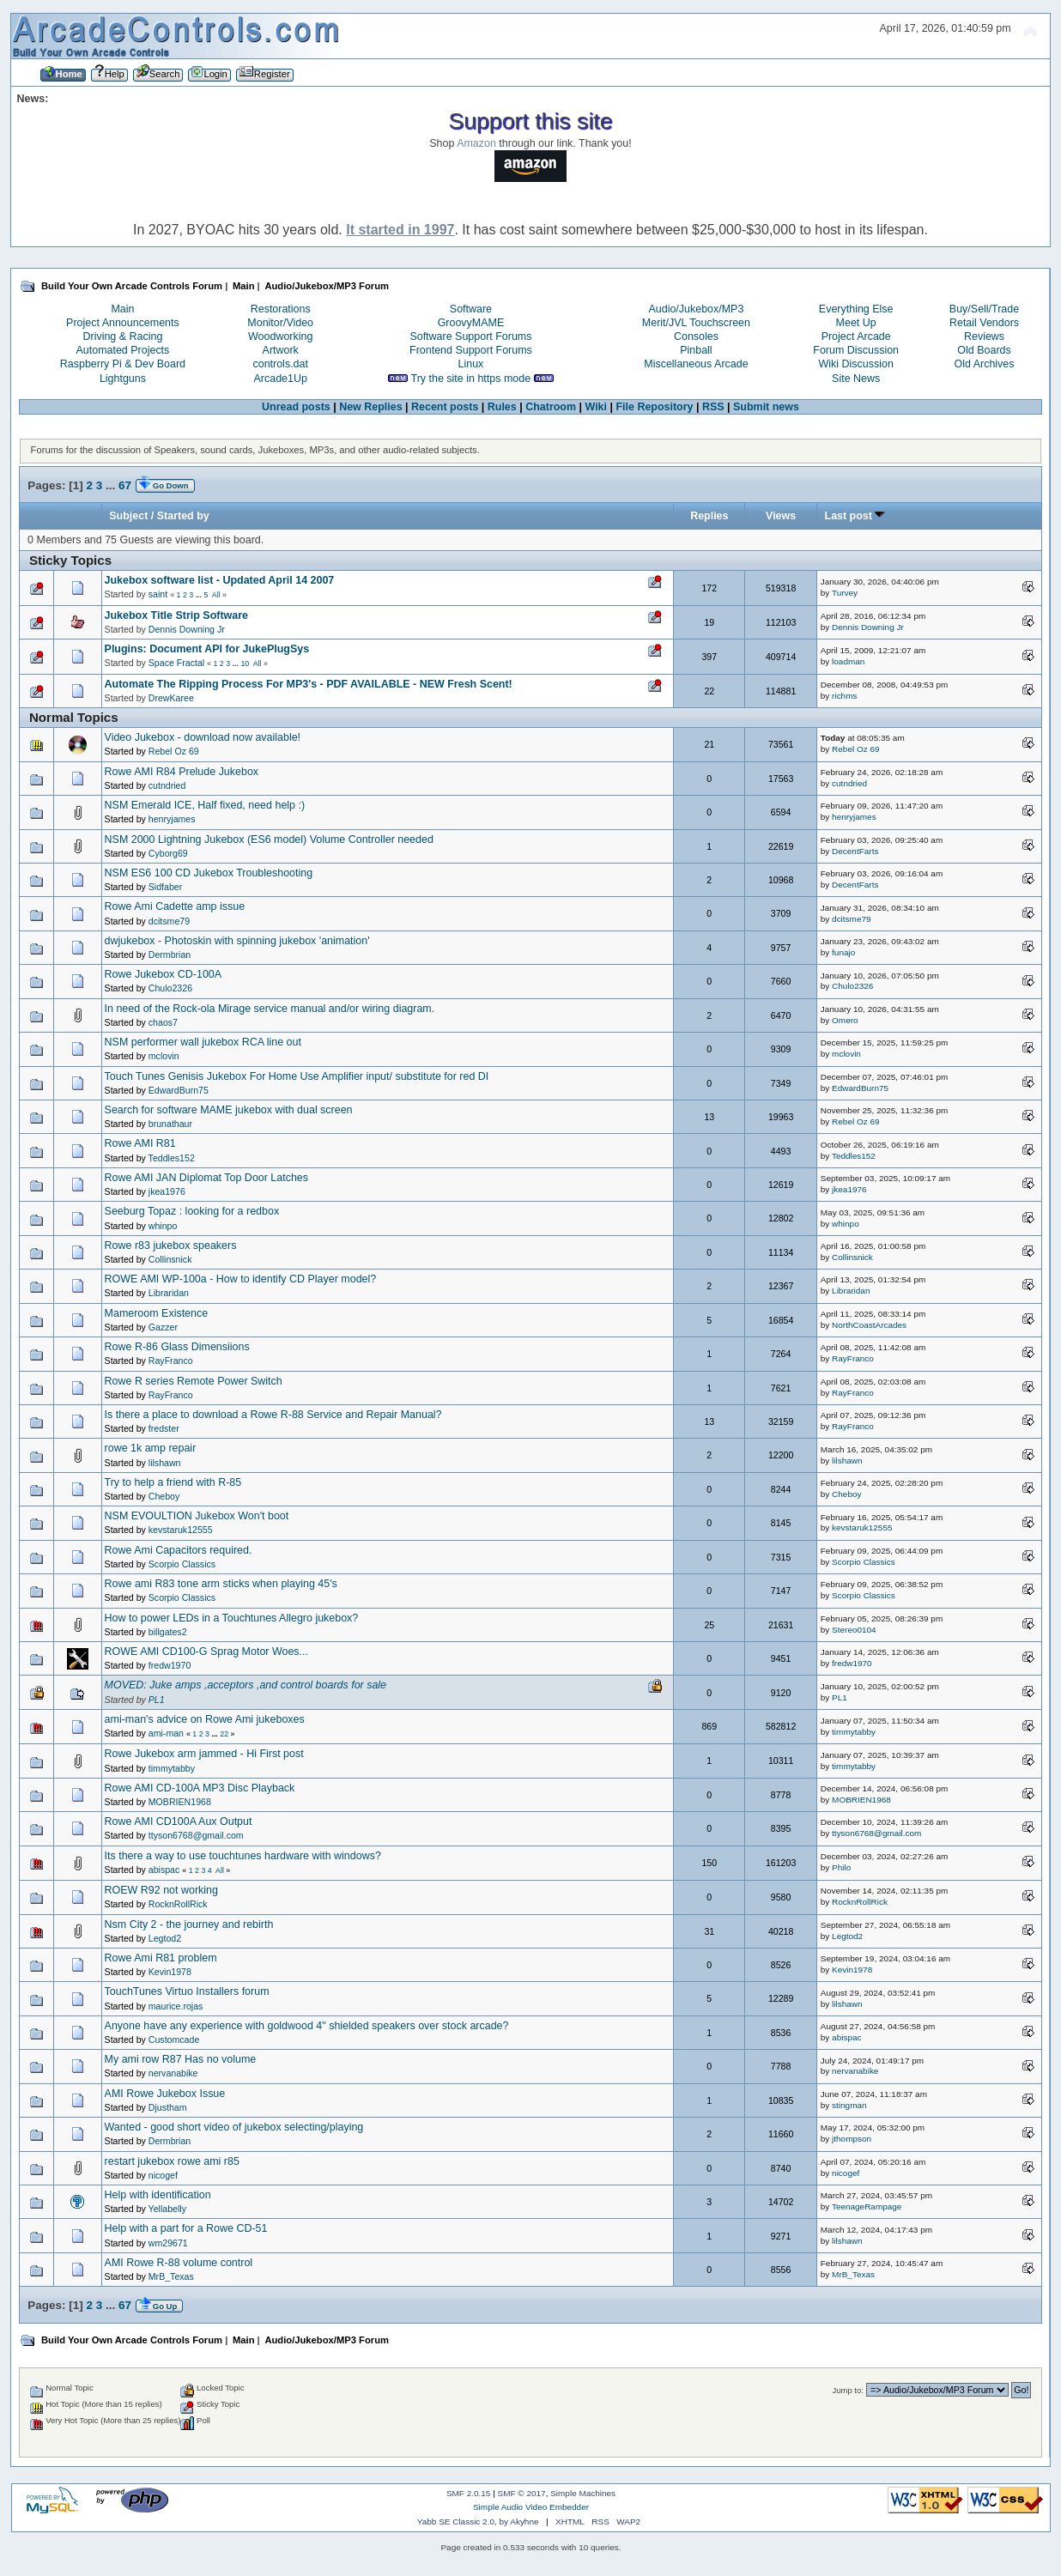 The image size is (1061, 2576). I want to click on GroovyMAME, so click(471, 323).